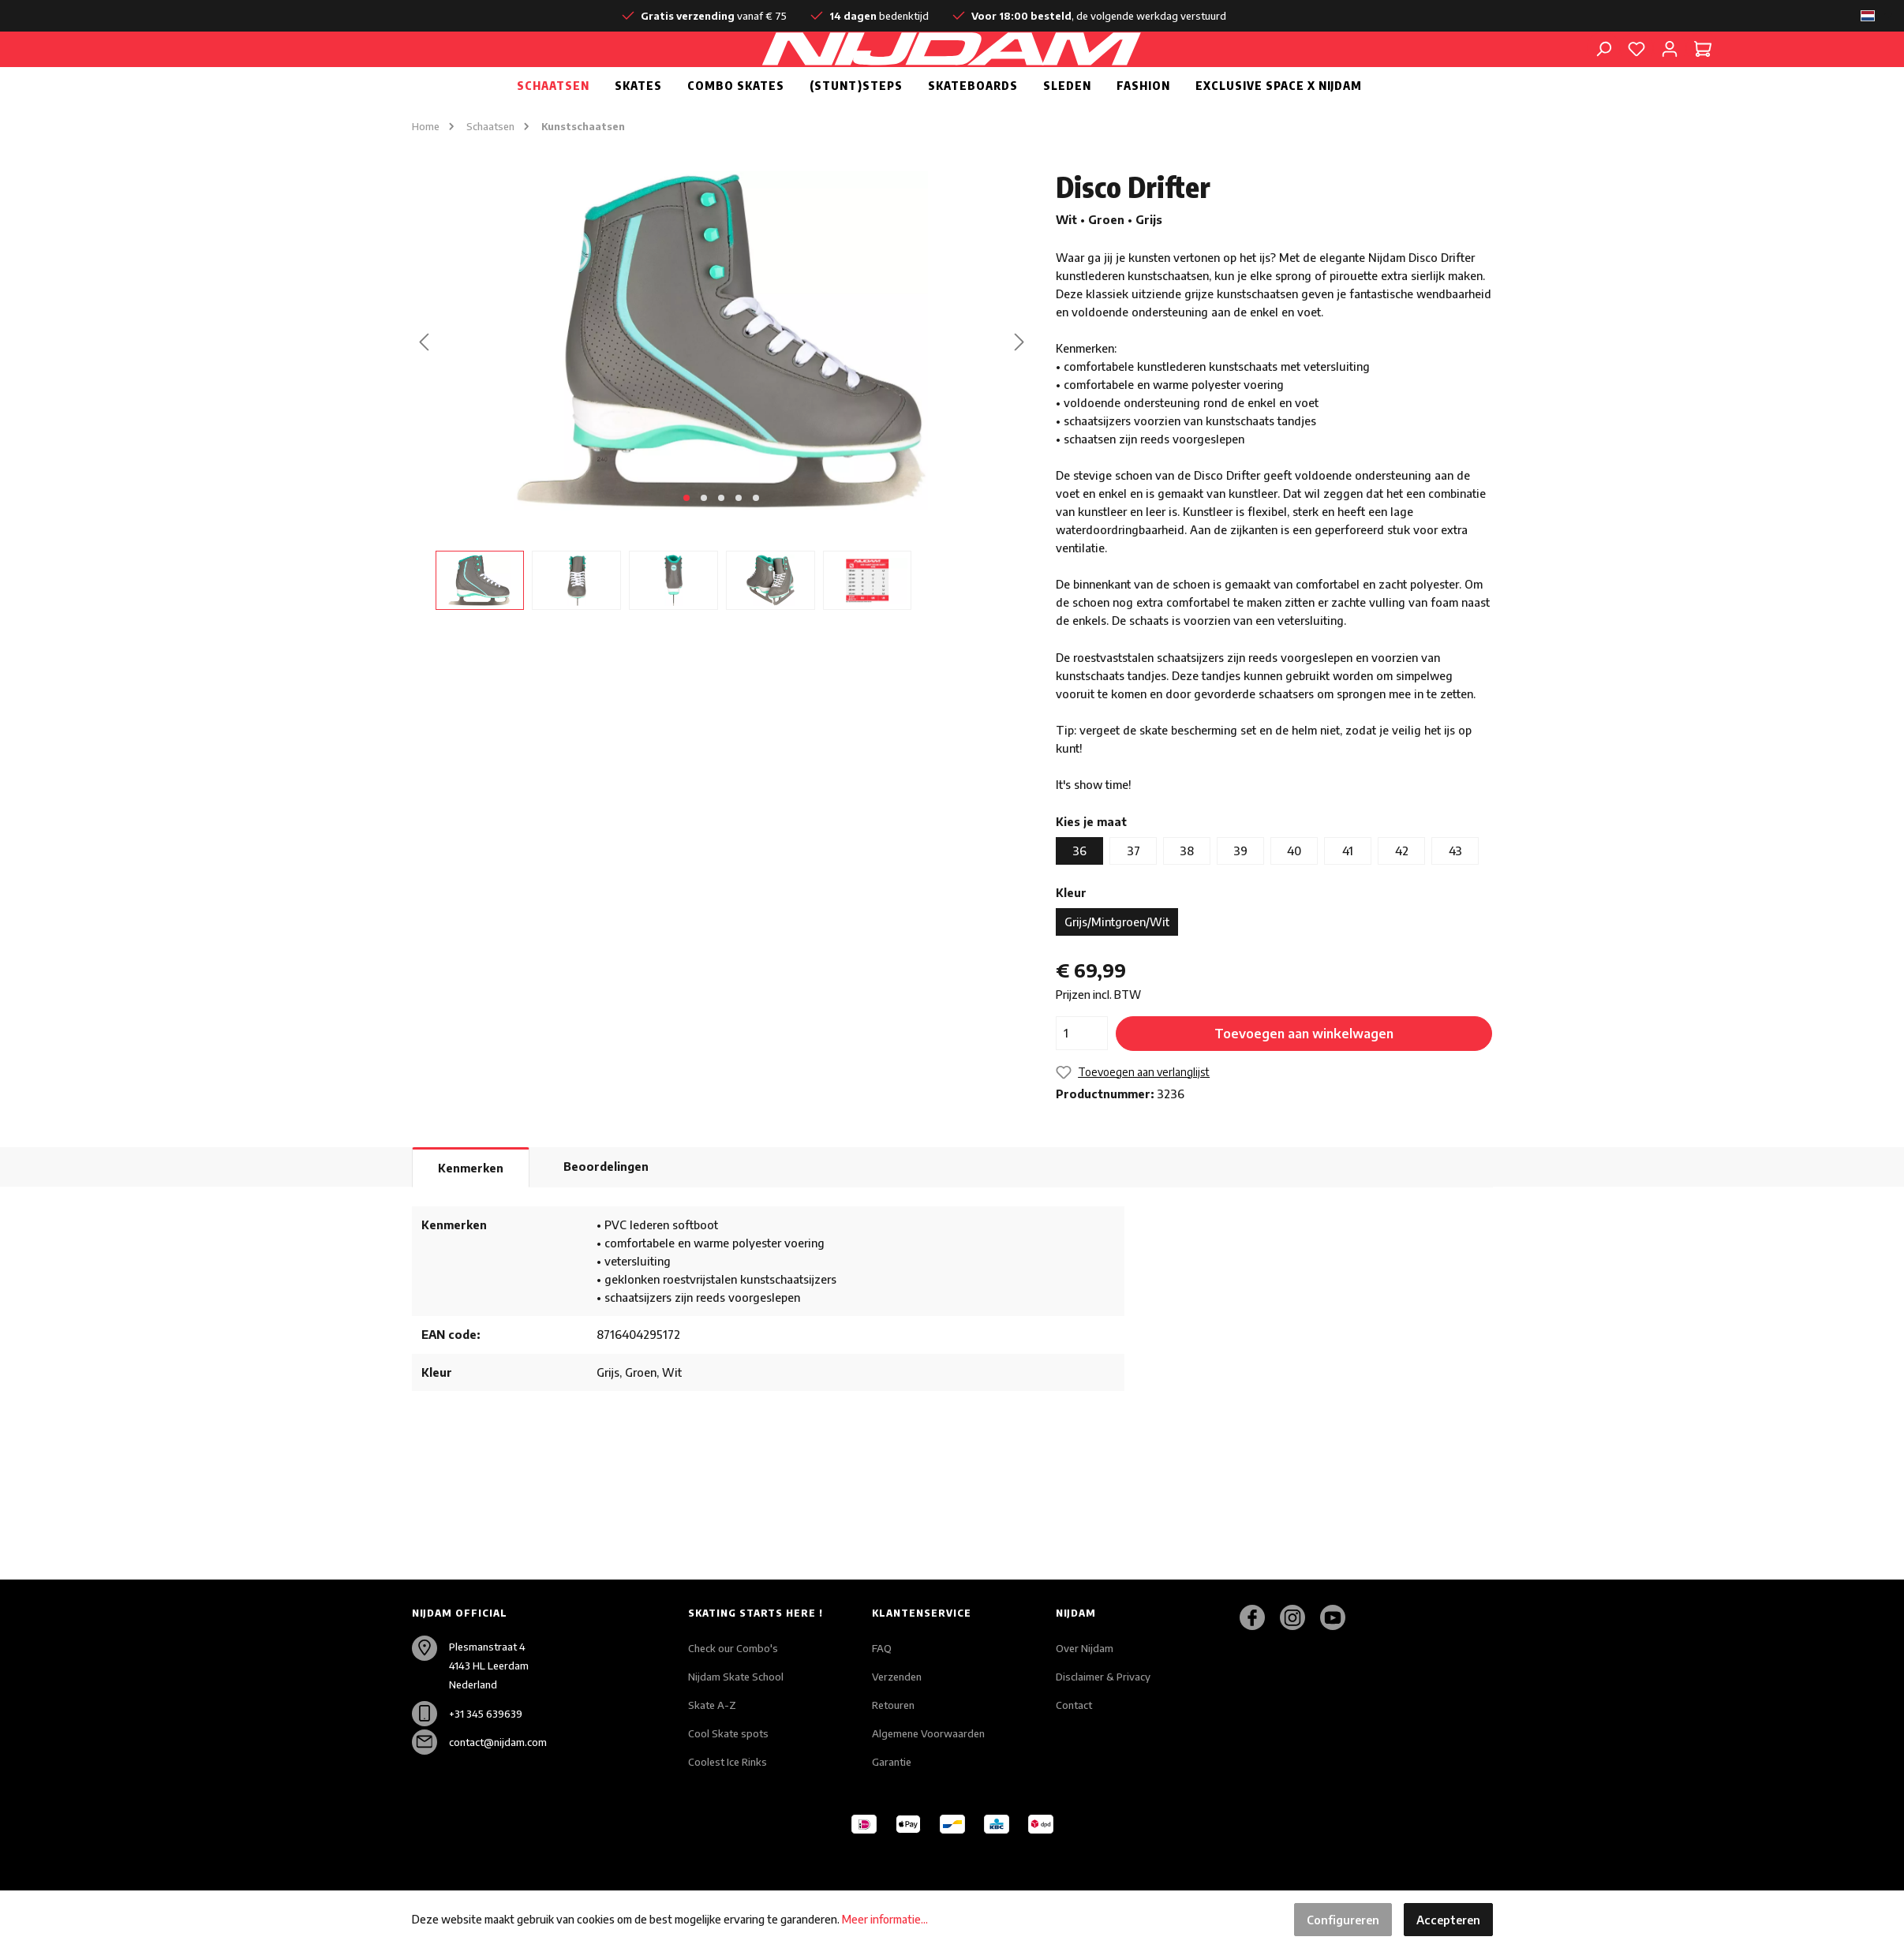 This screenshot has width=1904, height=1948. Describe the element at coordinates (1074, 1705) in the screenshot. I see `Contact` at that location.